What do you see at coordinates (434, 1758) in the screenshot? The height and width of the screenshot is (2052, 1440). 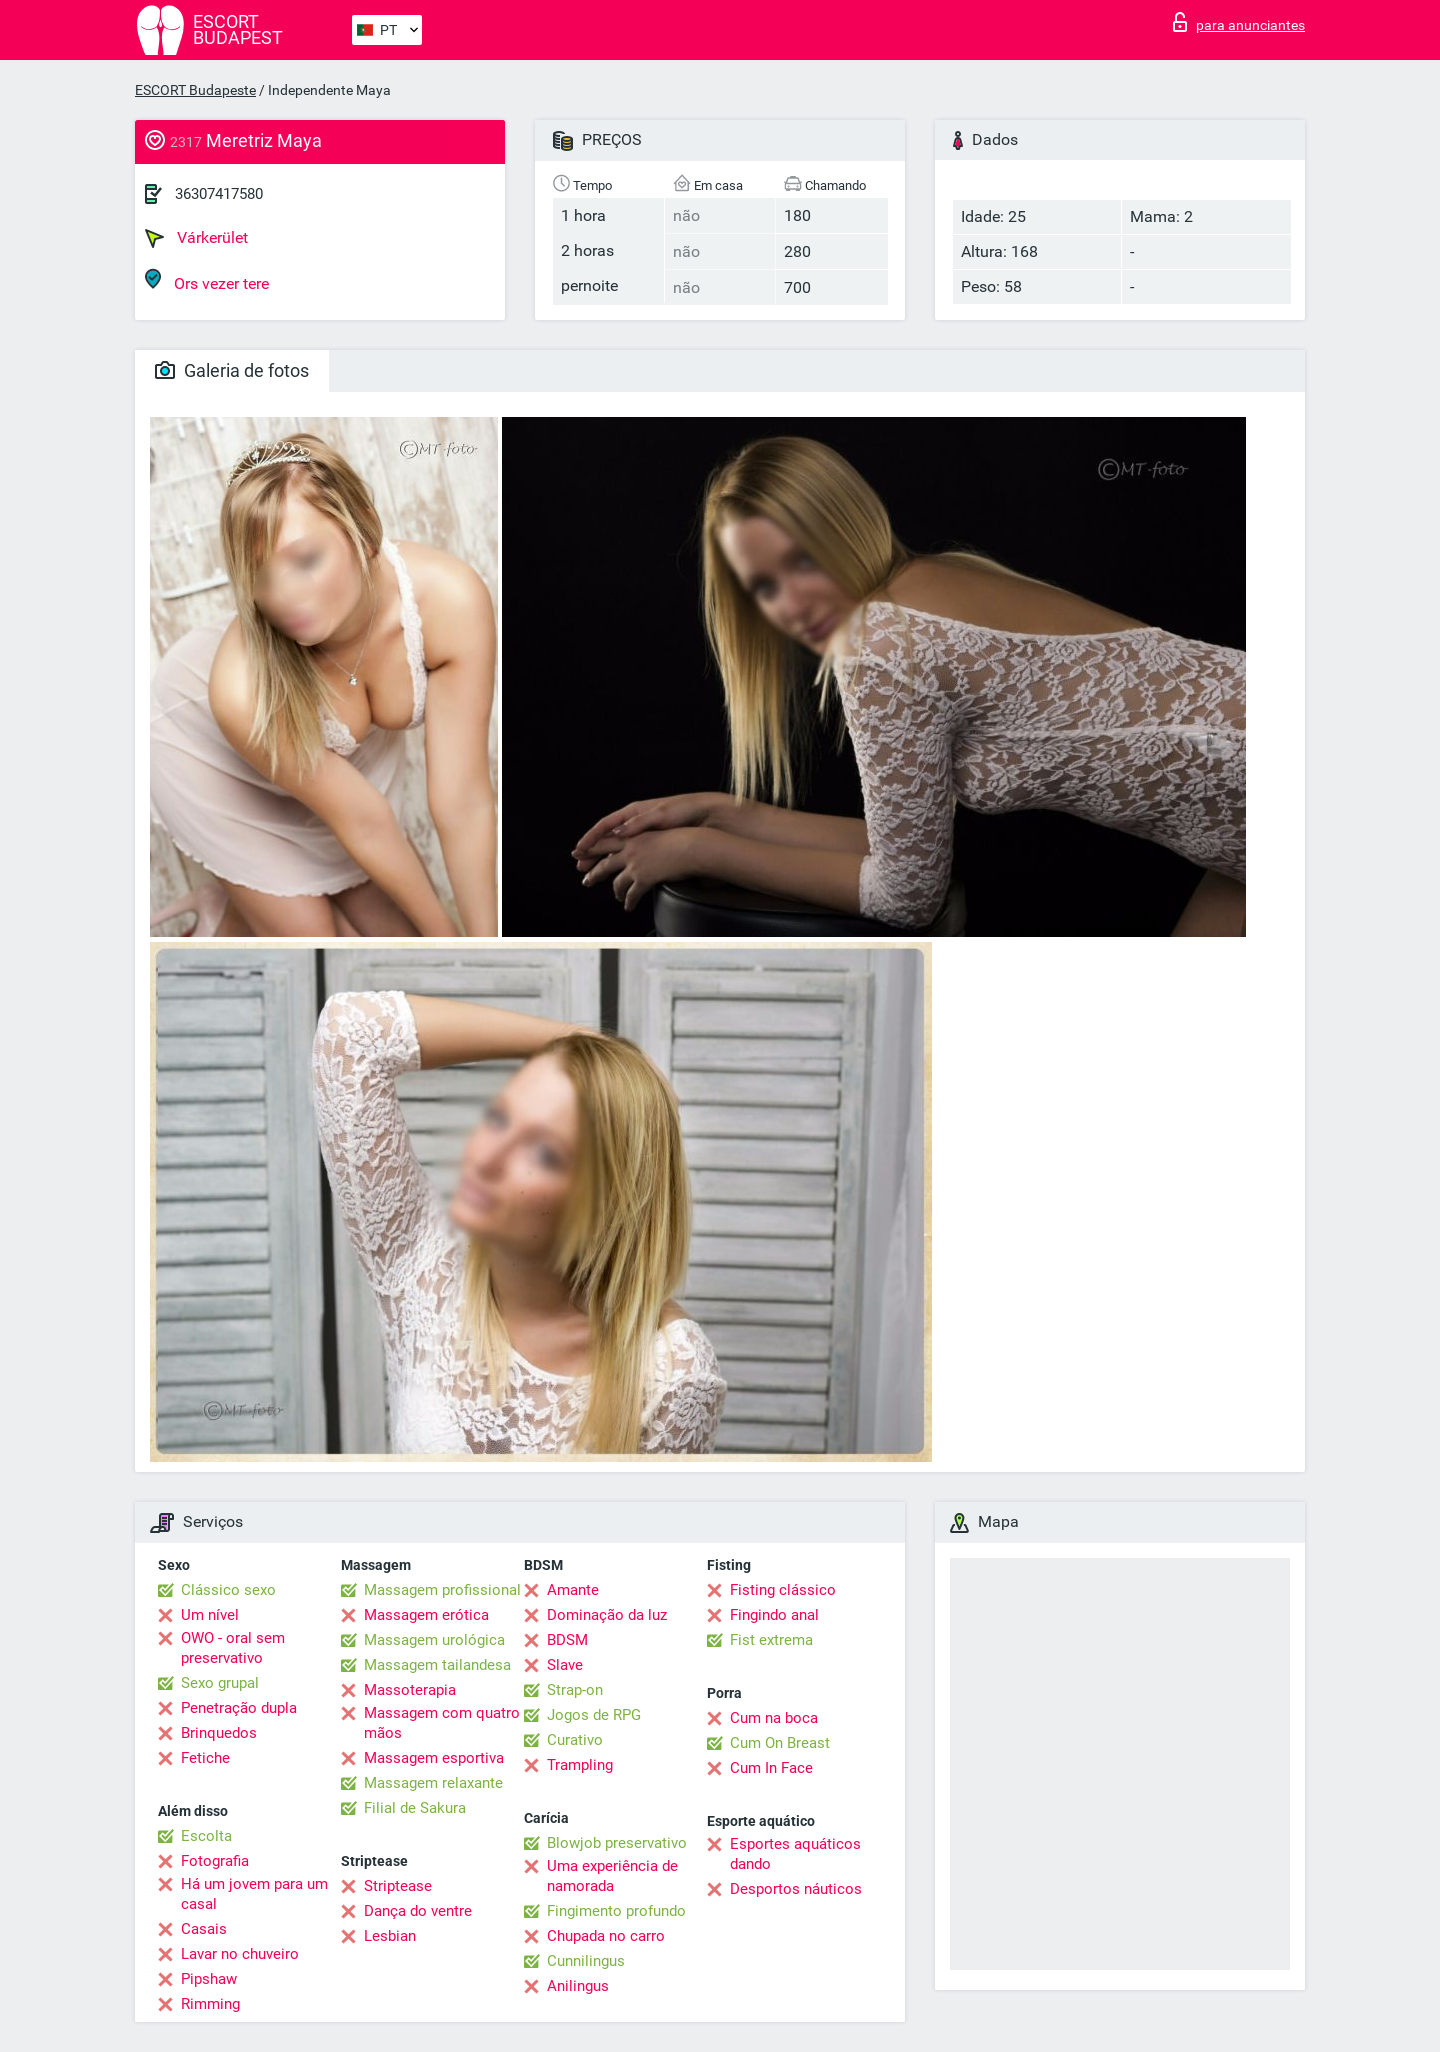 I see `Massagem esportiva` at bounding box center [434, 1758].